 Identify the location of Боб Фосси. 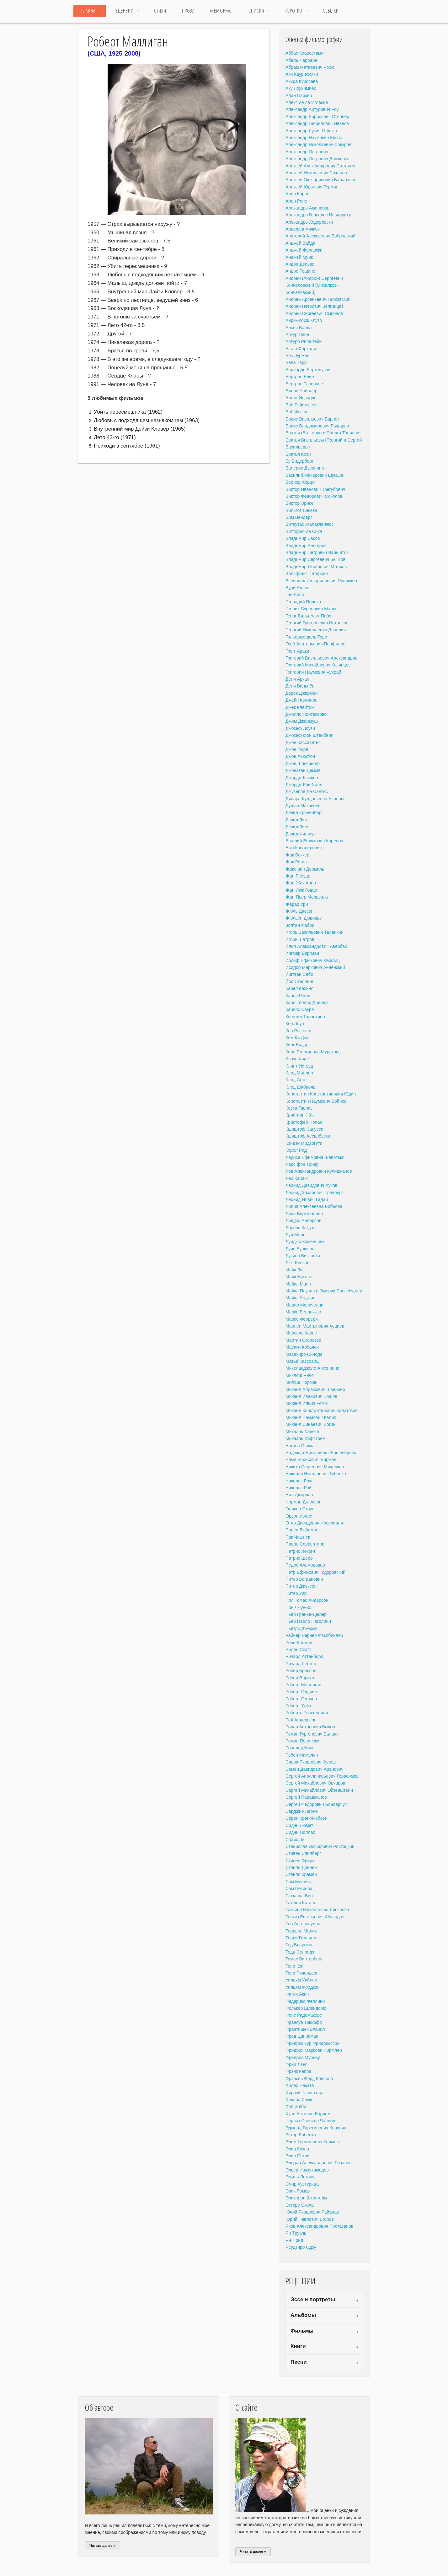
(296, 411).